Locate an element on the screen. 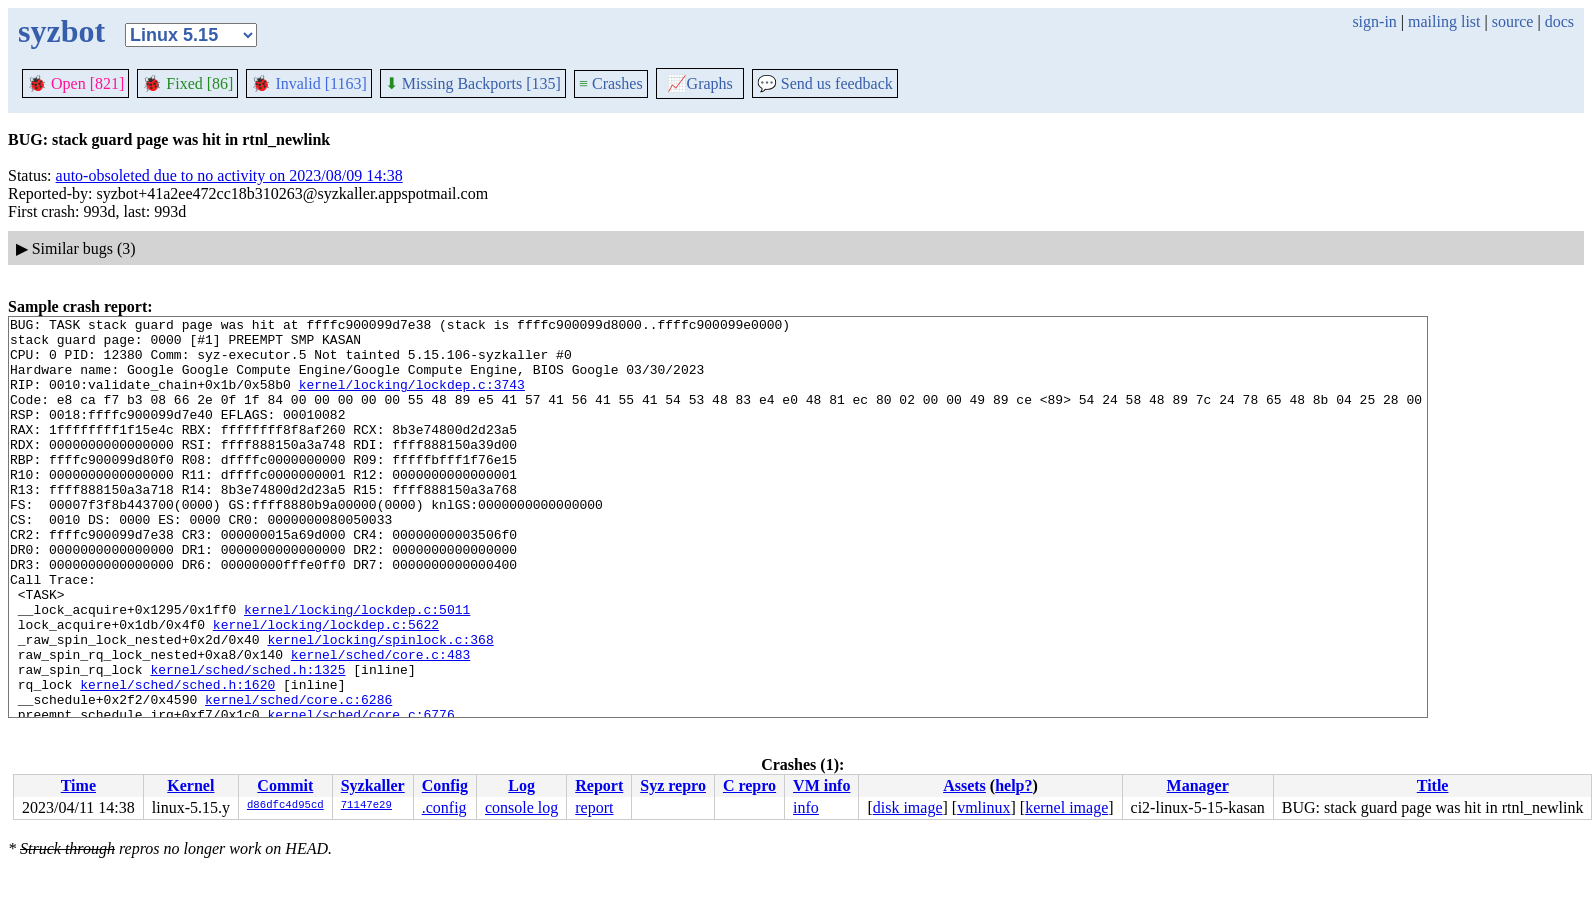 The width and height of the screenshot is (1592, 903). Report is located at coordinates (599, 785).